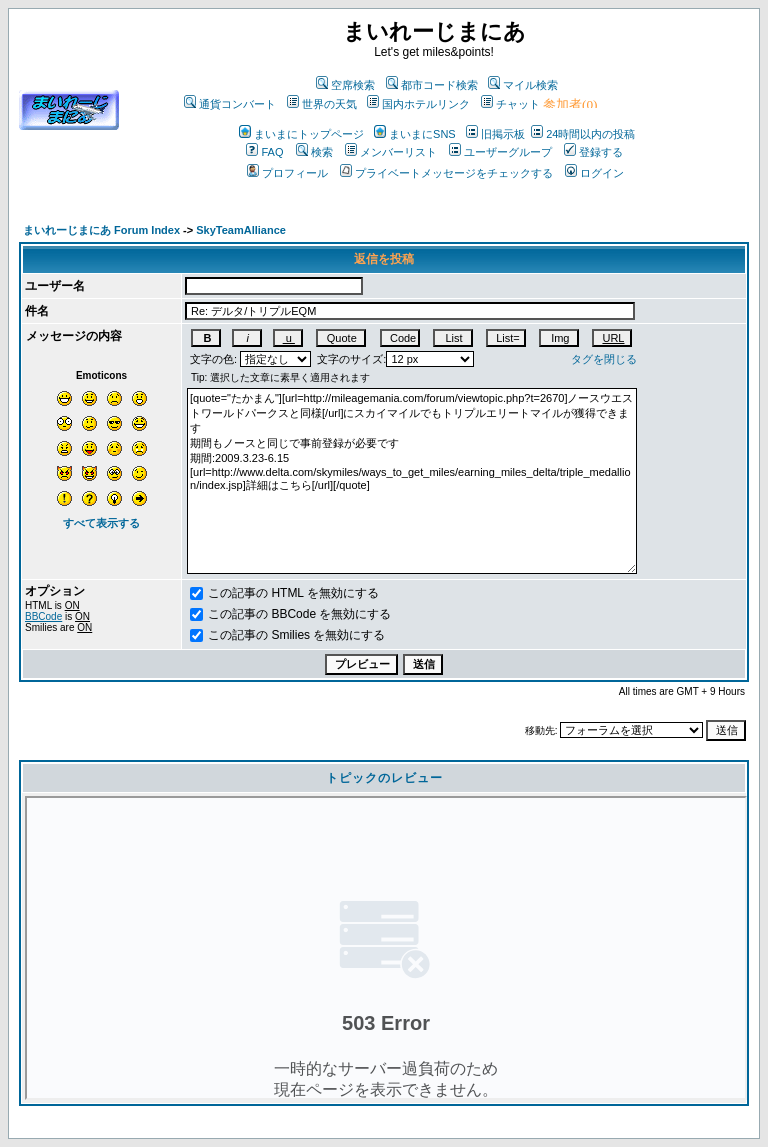  Describe the element at coordinates (314, 152) in the screenshot. I see `検索` at that location.